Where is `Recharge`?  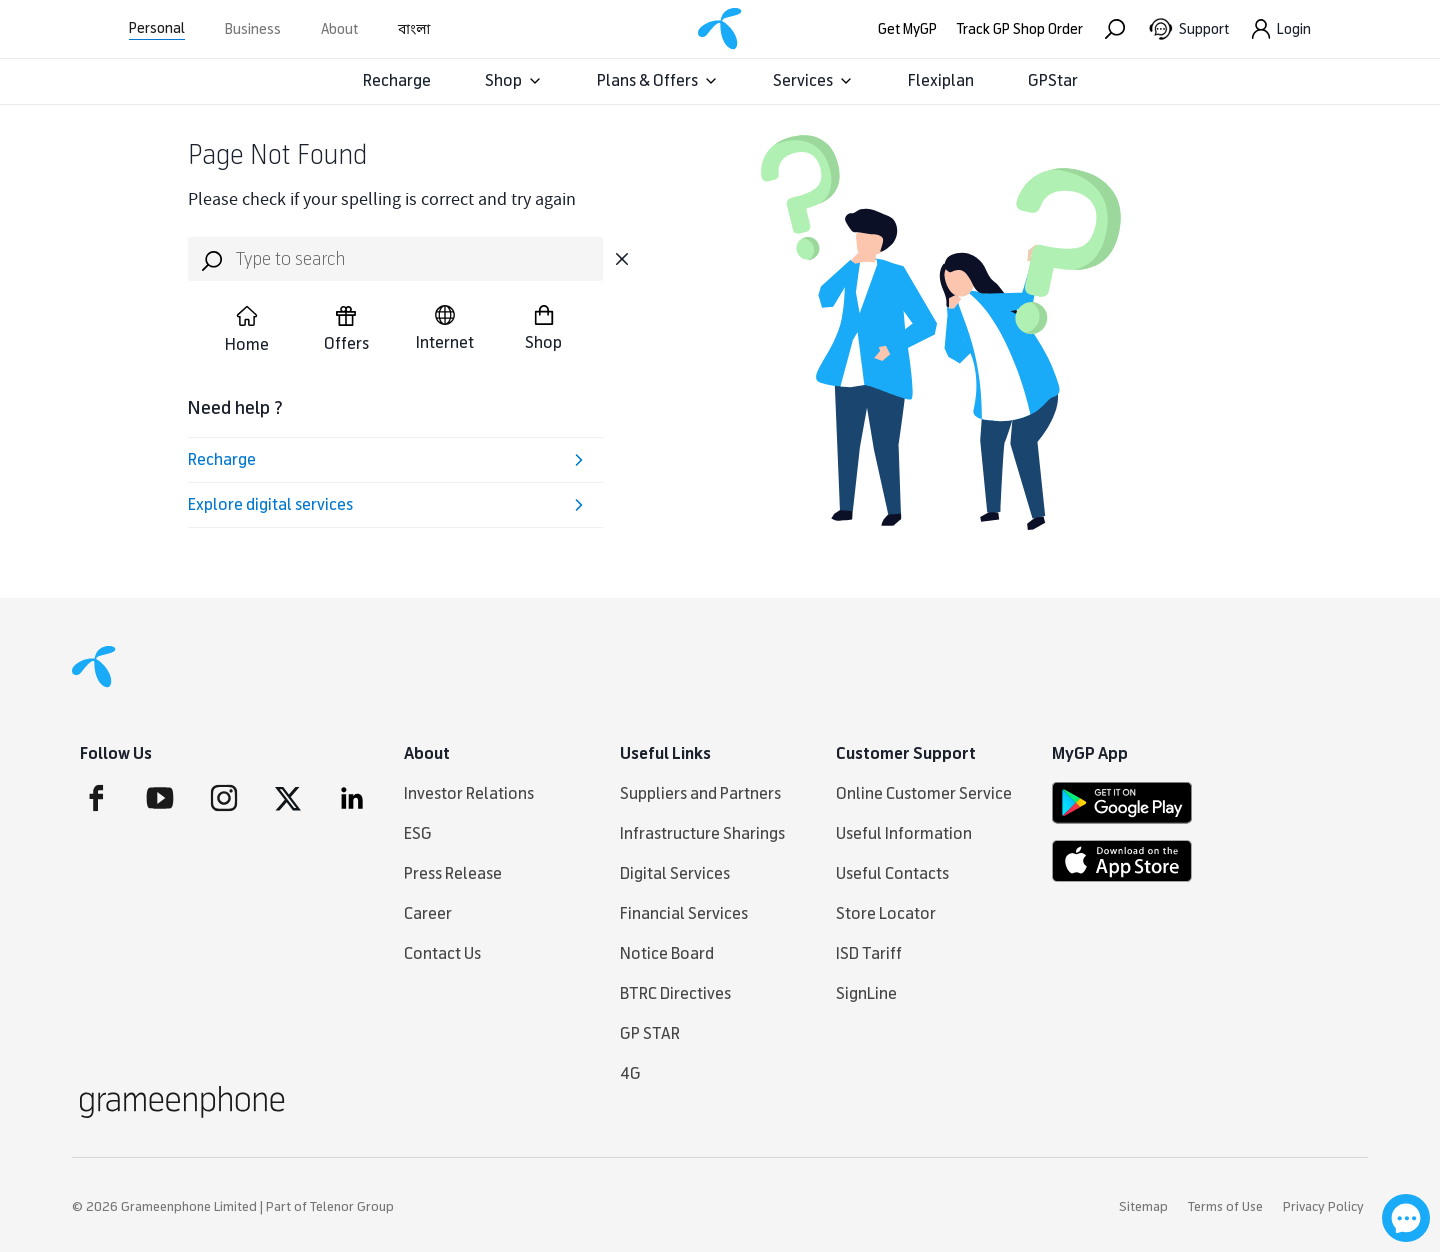 Recharge is located at coordinates (397, 80).